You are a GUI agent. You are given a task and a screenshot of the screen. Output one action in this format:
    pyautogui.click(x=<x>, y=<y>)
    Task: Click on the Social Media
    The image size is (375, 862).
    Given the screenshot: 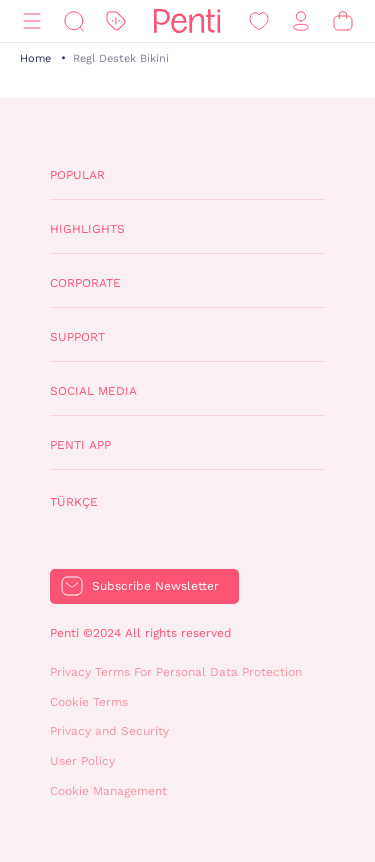 What is the action you would take?
    pyautogui.click(x=93, y=391)
    